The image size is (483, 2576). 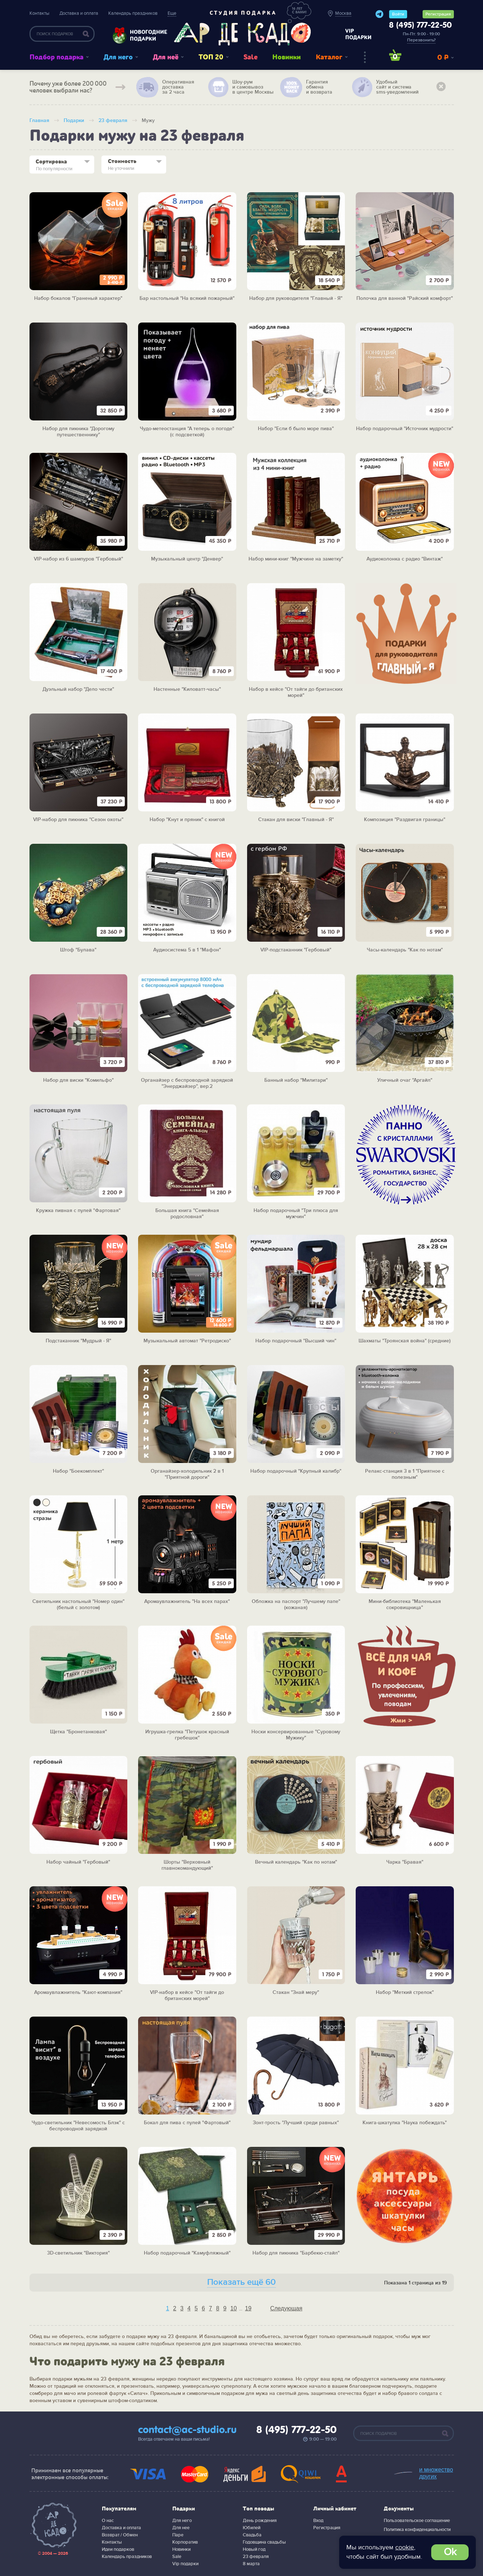 What do you see at coordinates (187, 1995) in the screenshot?
I see `VIP-набор в кейсе "От тайги до британских морей"` at bounding box center [187, 1995].